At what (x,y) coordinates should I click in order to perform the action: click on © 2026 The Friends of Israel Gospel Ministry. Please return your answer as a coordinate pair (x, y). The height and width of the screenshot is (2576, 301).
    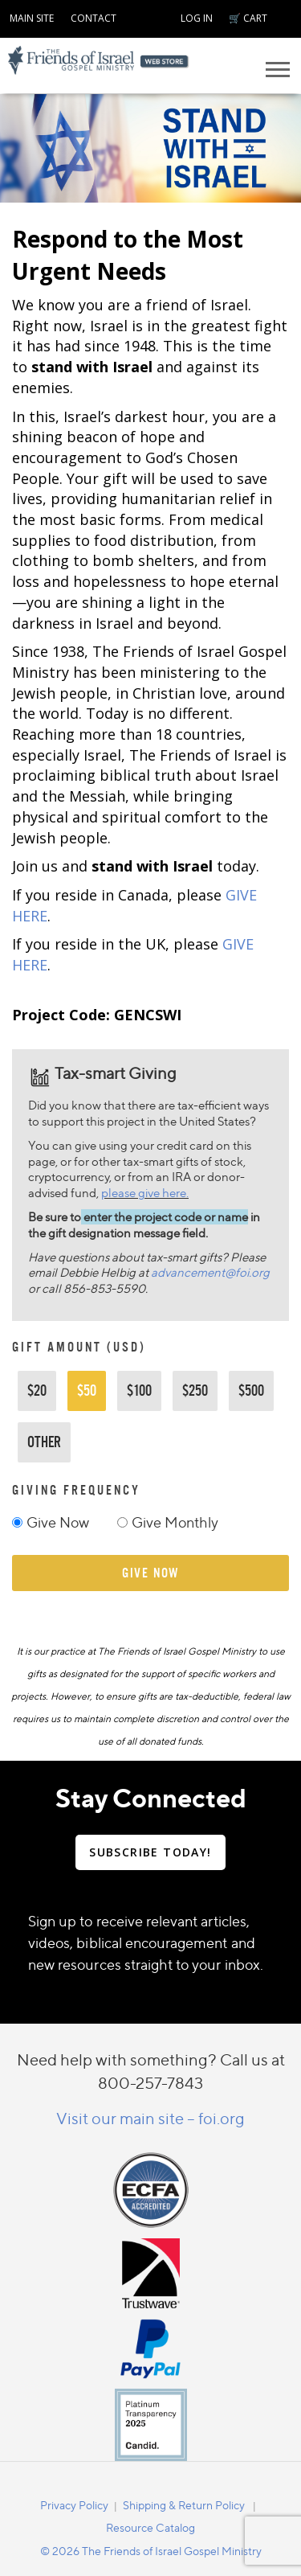
    Looking at the image, I should click on (151, 2551).